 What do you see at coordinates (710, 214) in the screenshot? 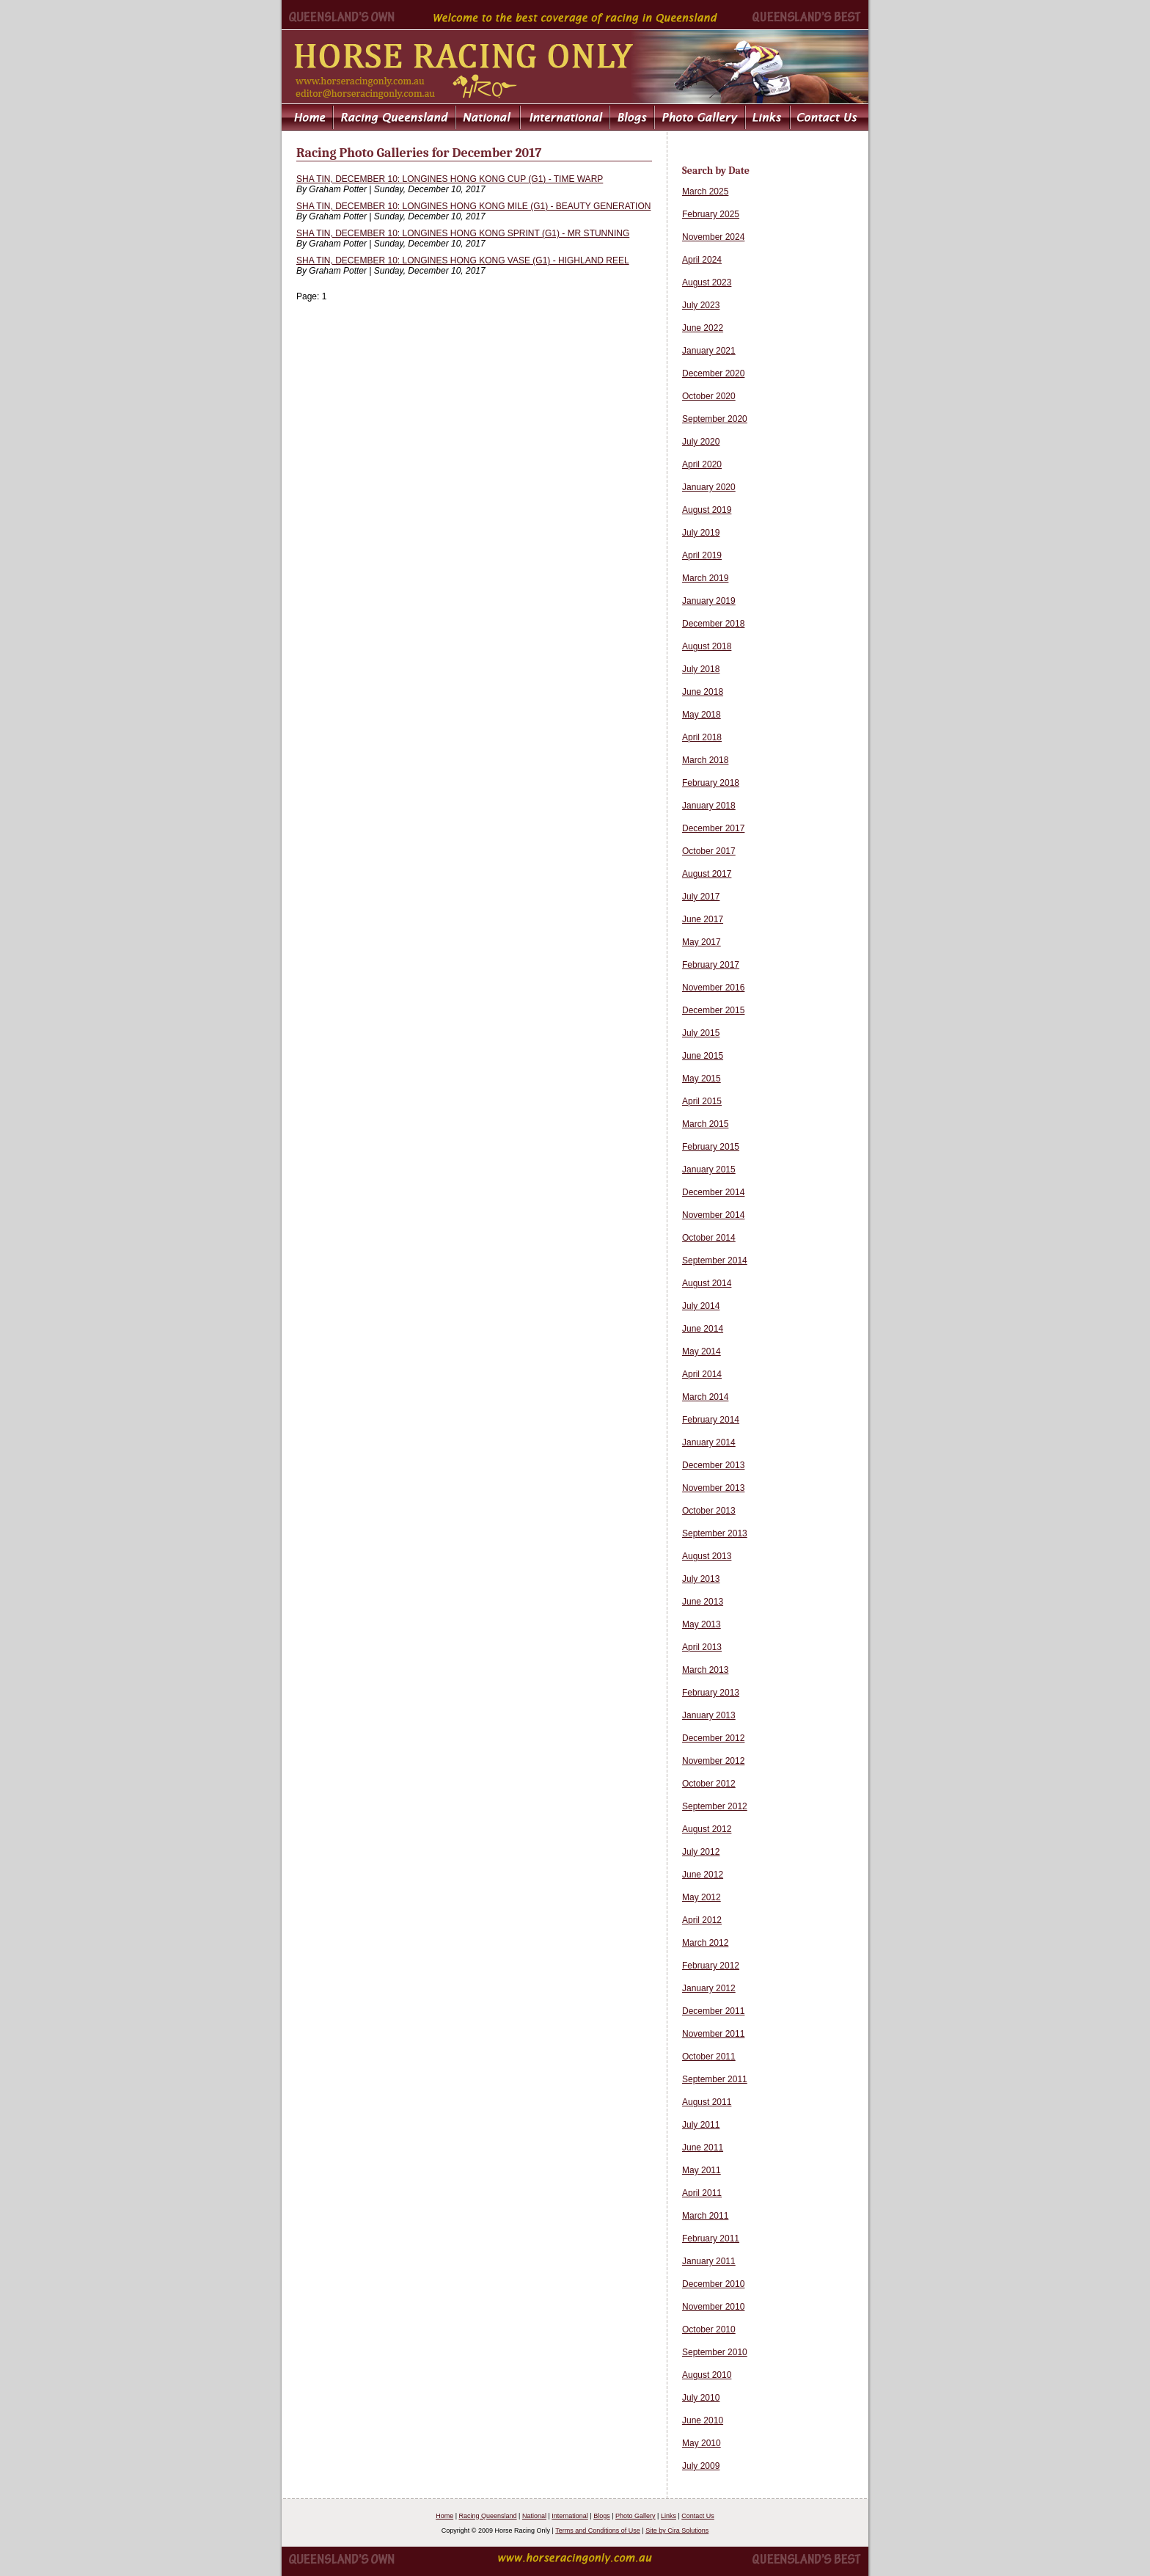
I see `February 2025` at bounding box center [710, 214].